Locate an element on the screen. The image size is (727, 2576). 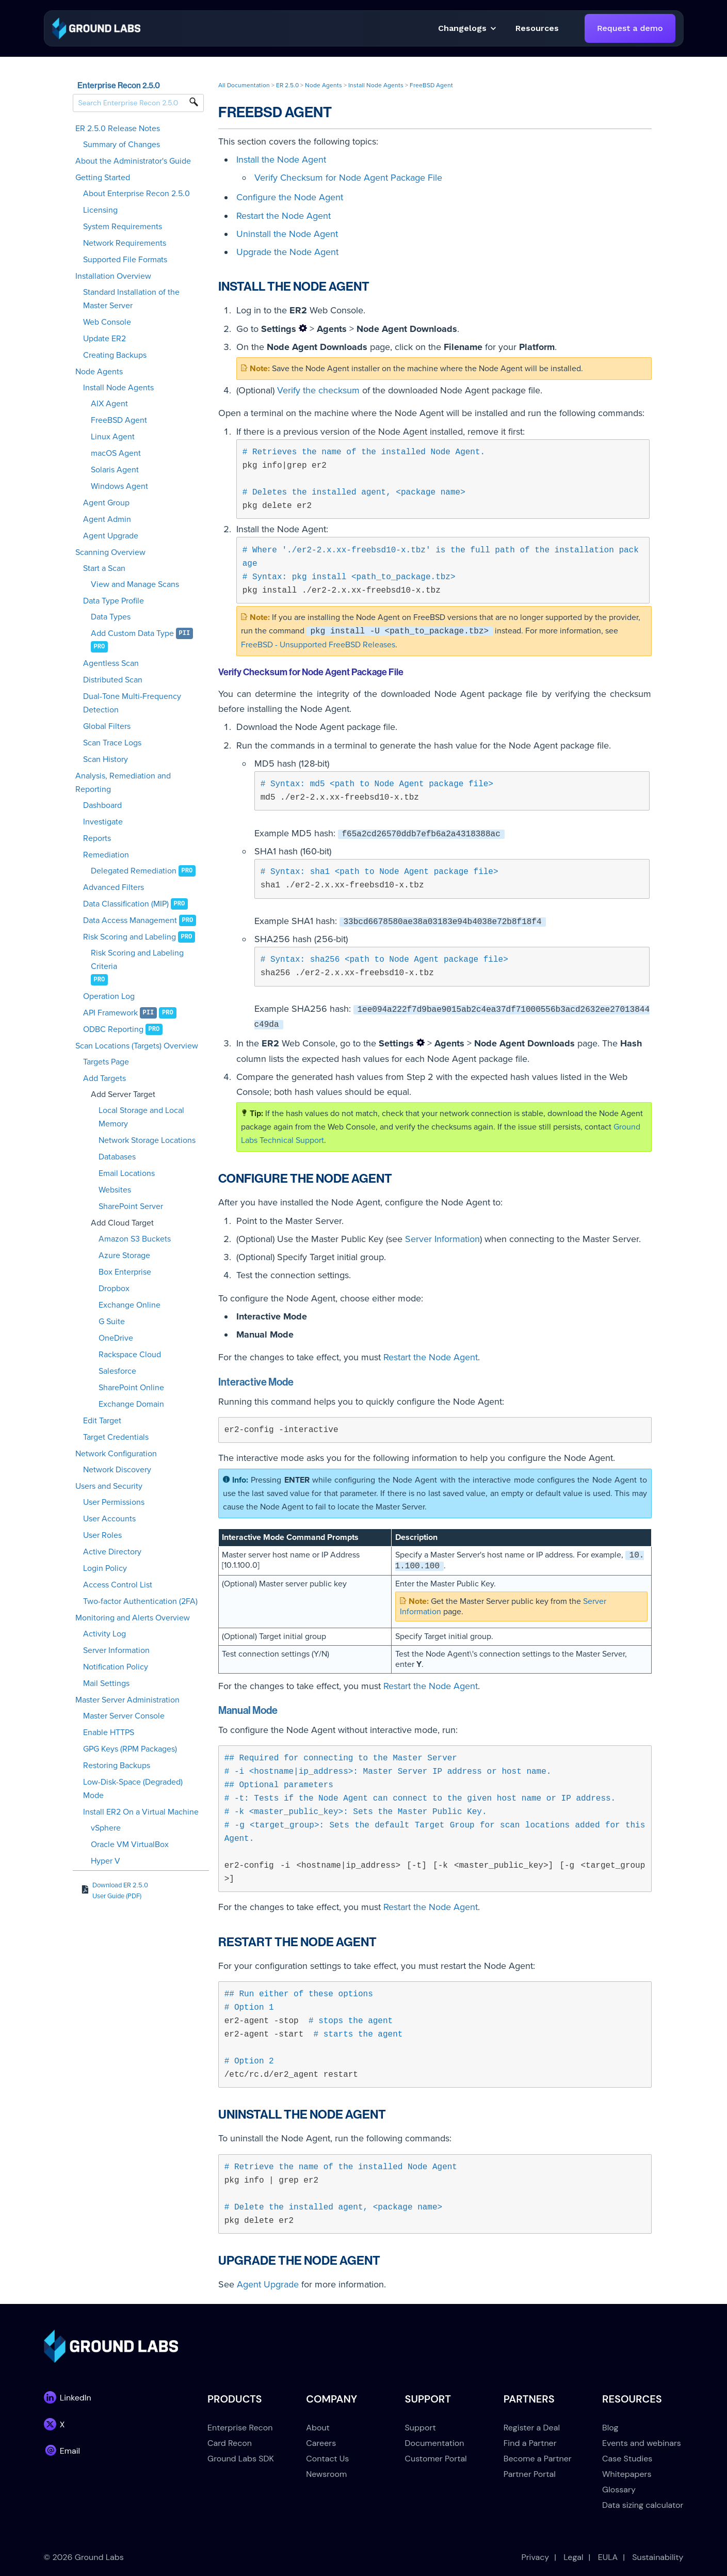
Upgrade the Node Agent is located at coordinates (287, 252).